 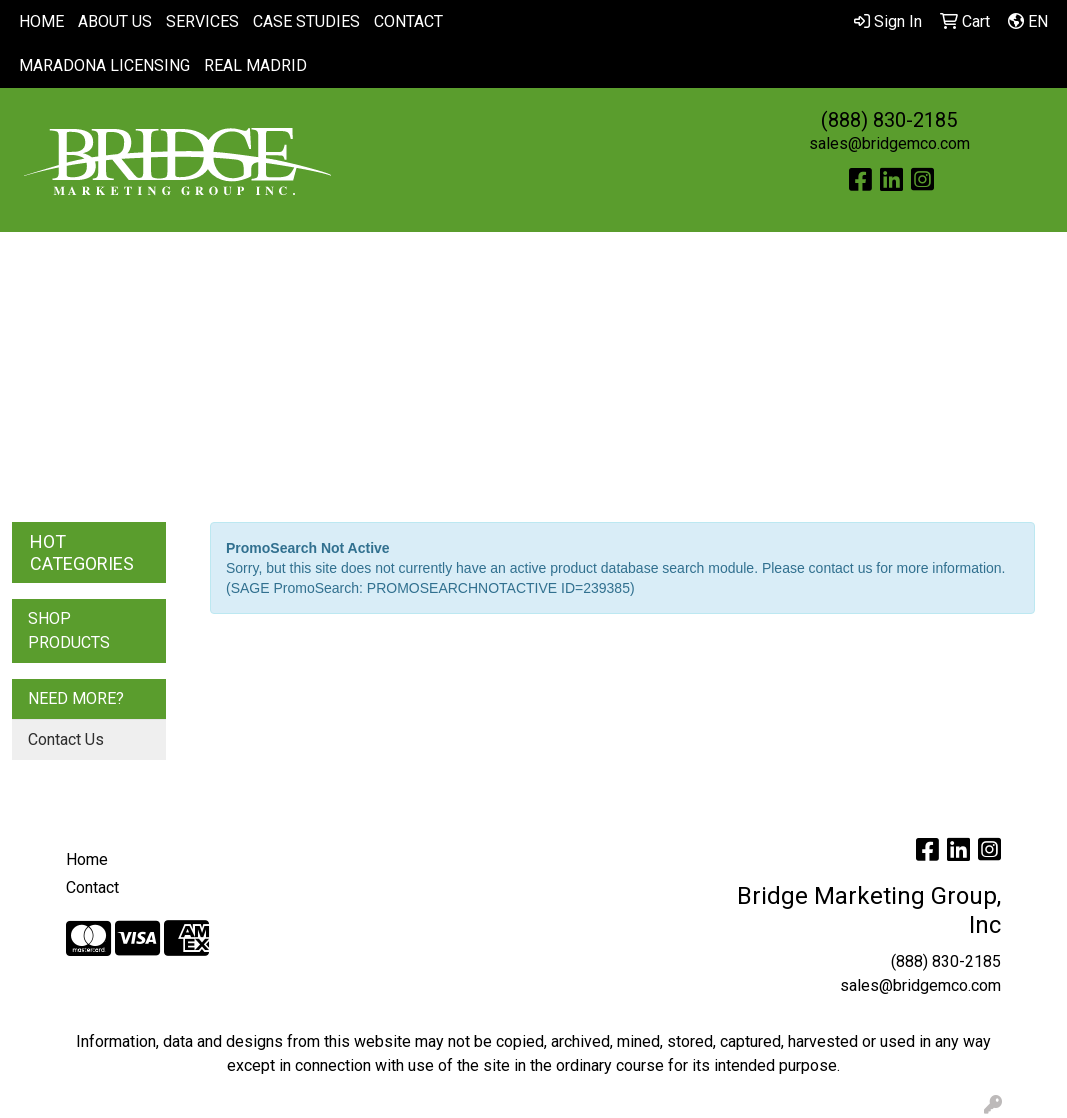 I want to click on Contact Us, so click(x=66, y=739).